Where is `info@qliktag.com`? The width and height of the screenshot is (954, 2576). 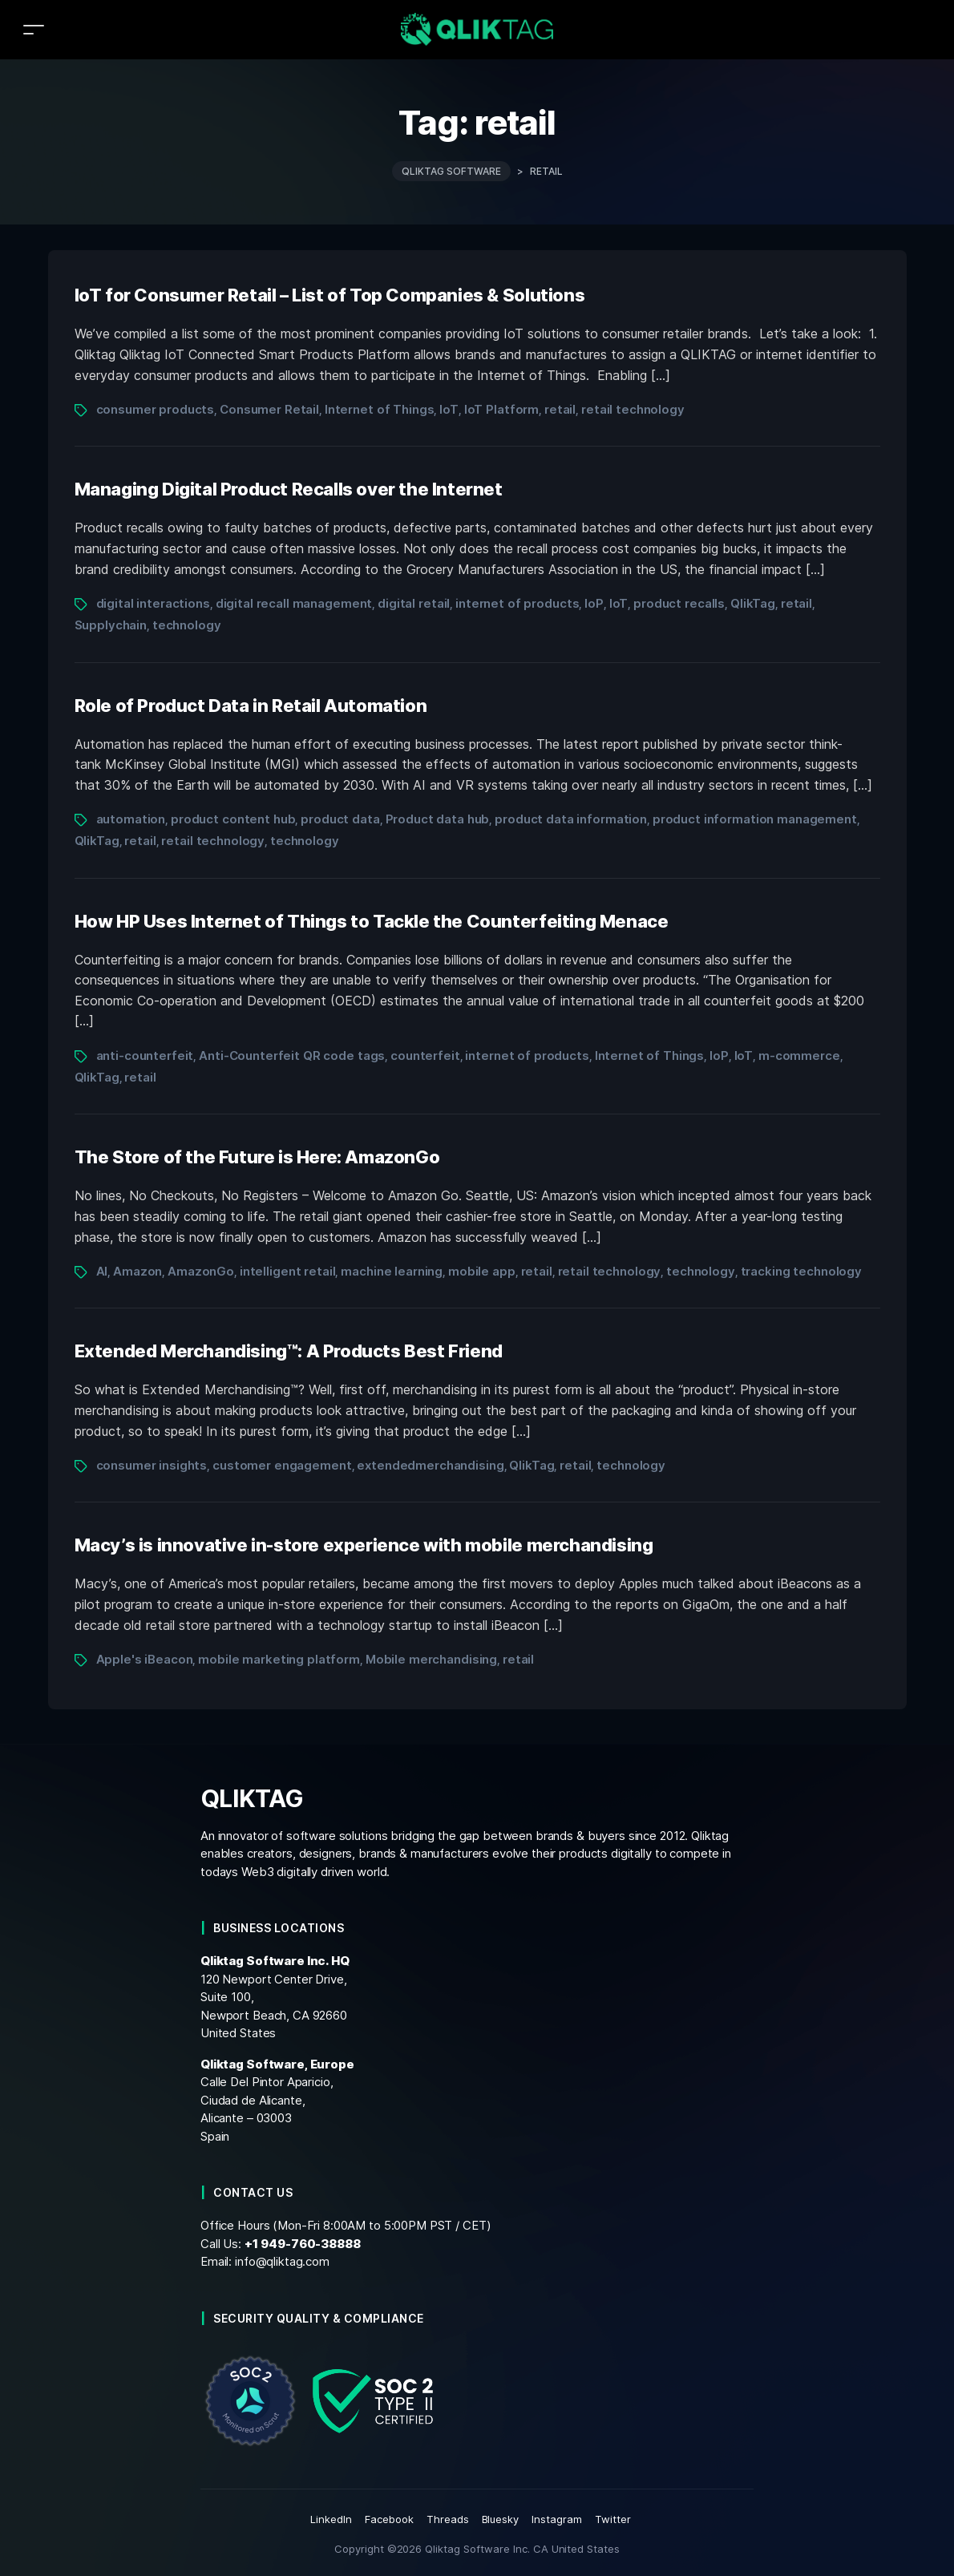 info@qliktag.com is located at coordinates (282, 2261).